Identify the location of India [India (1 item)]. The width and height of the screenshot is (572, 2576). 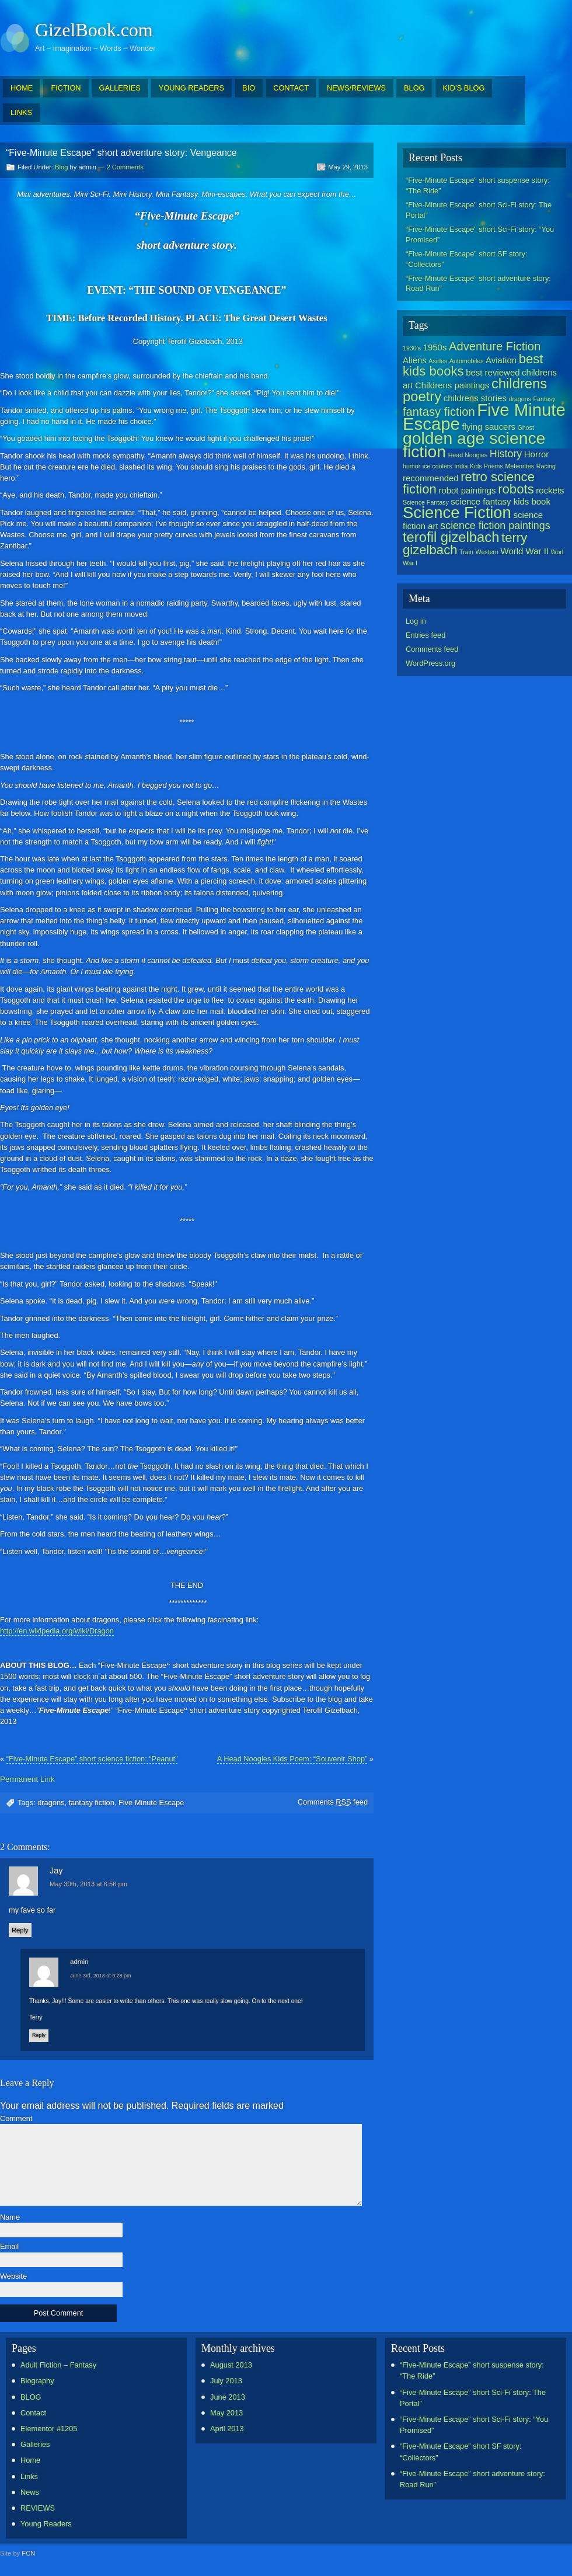
(461, 466).